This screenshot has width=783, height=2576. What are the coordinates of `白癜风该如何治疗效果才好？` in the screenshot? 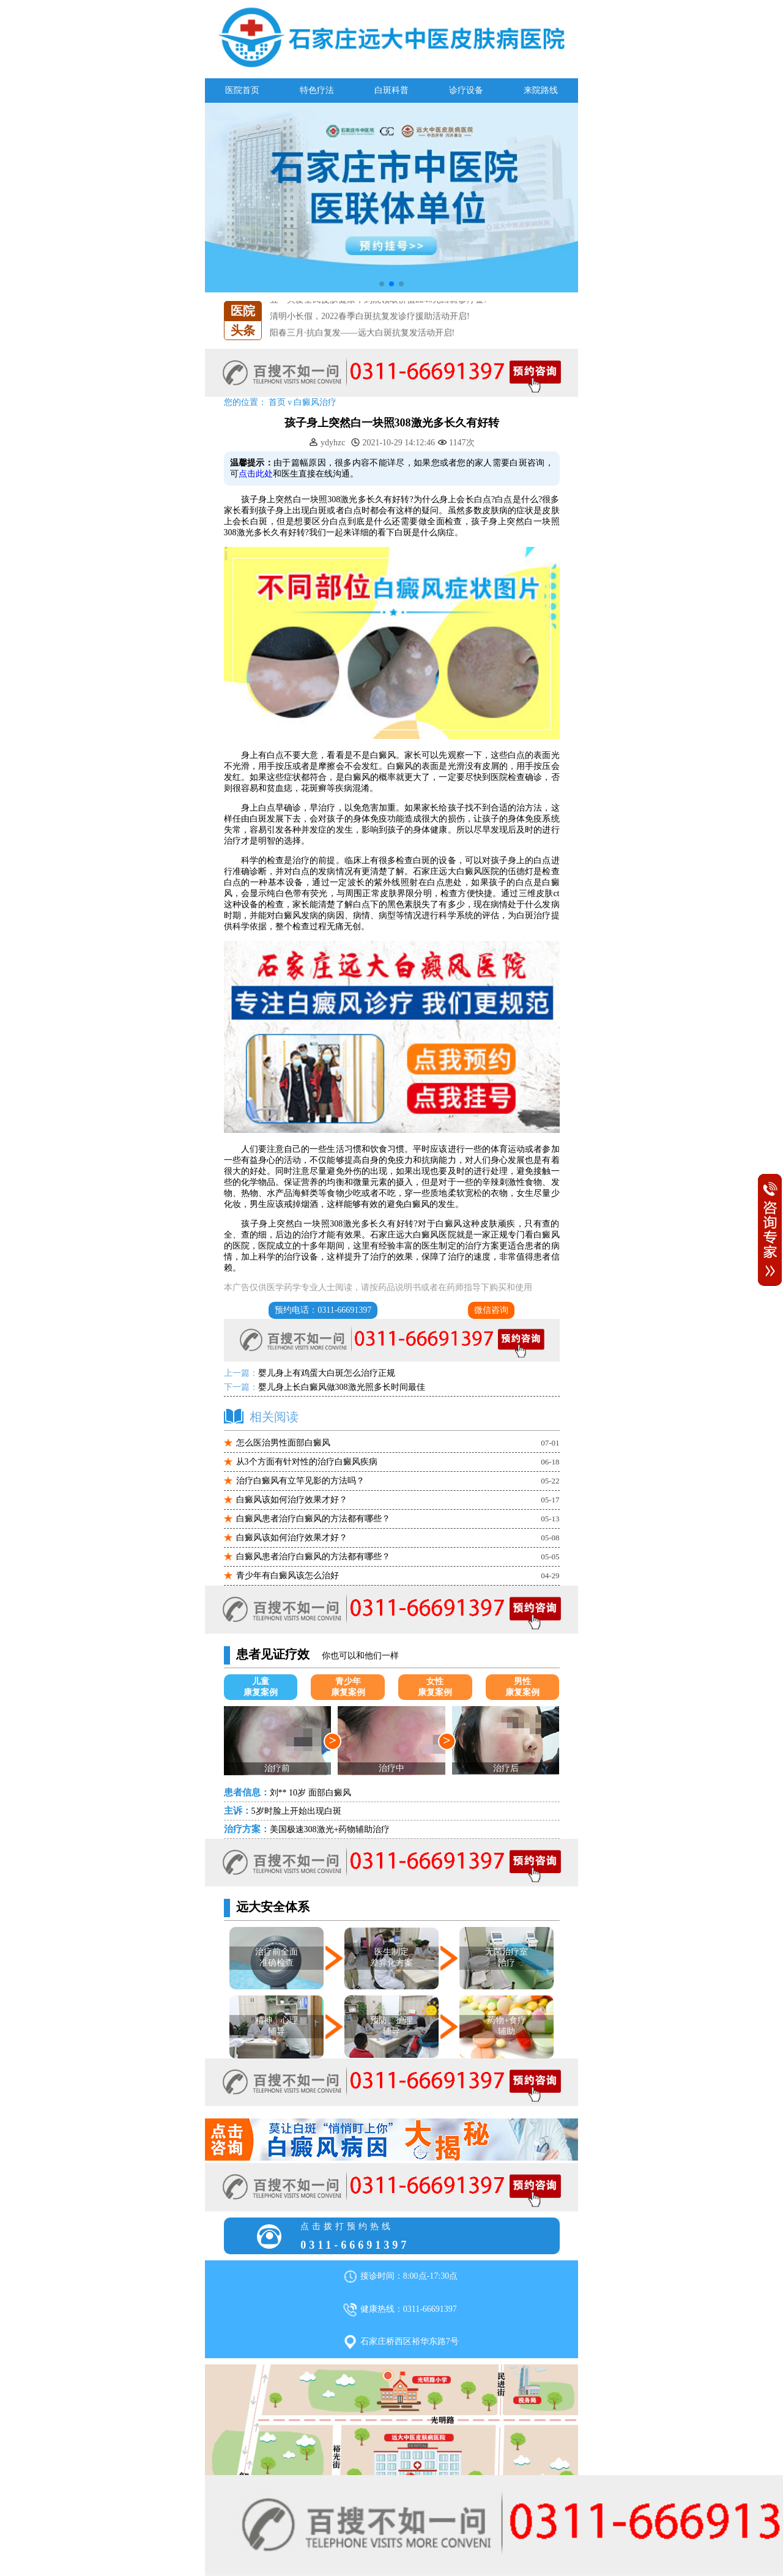 It's located at (291, 1499).